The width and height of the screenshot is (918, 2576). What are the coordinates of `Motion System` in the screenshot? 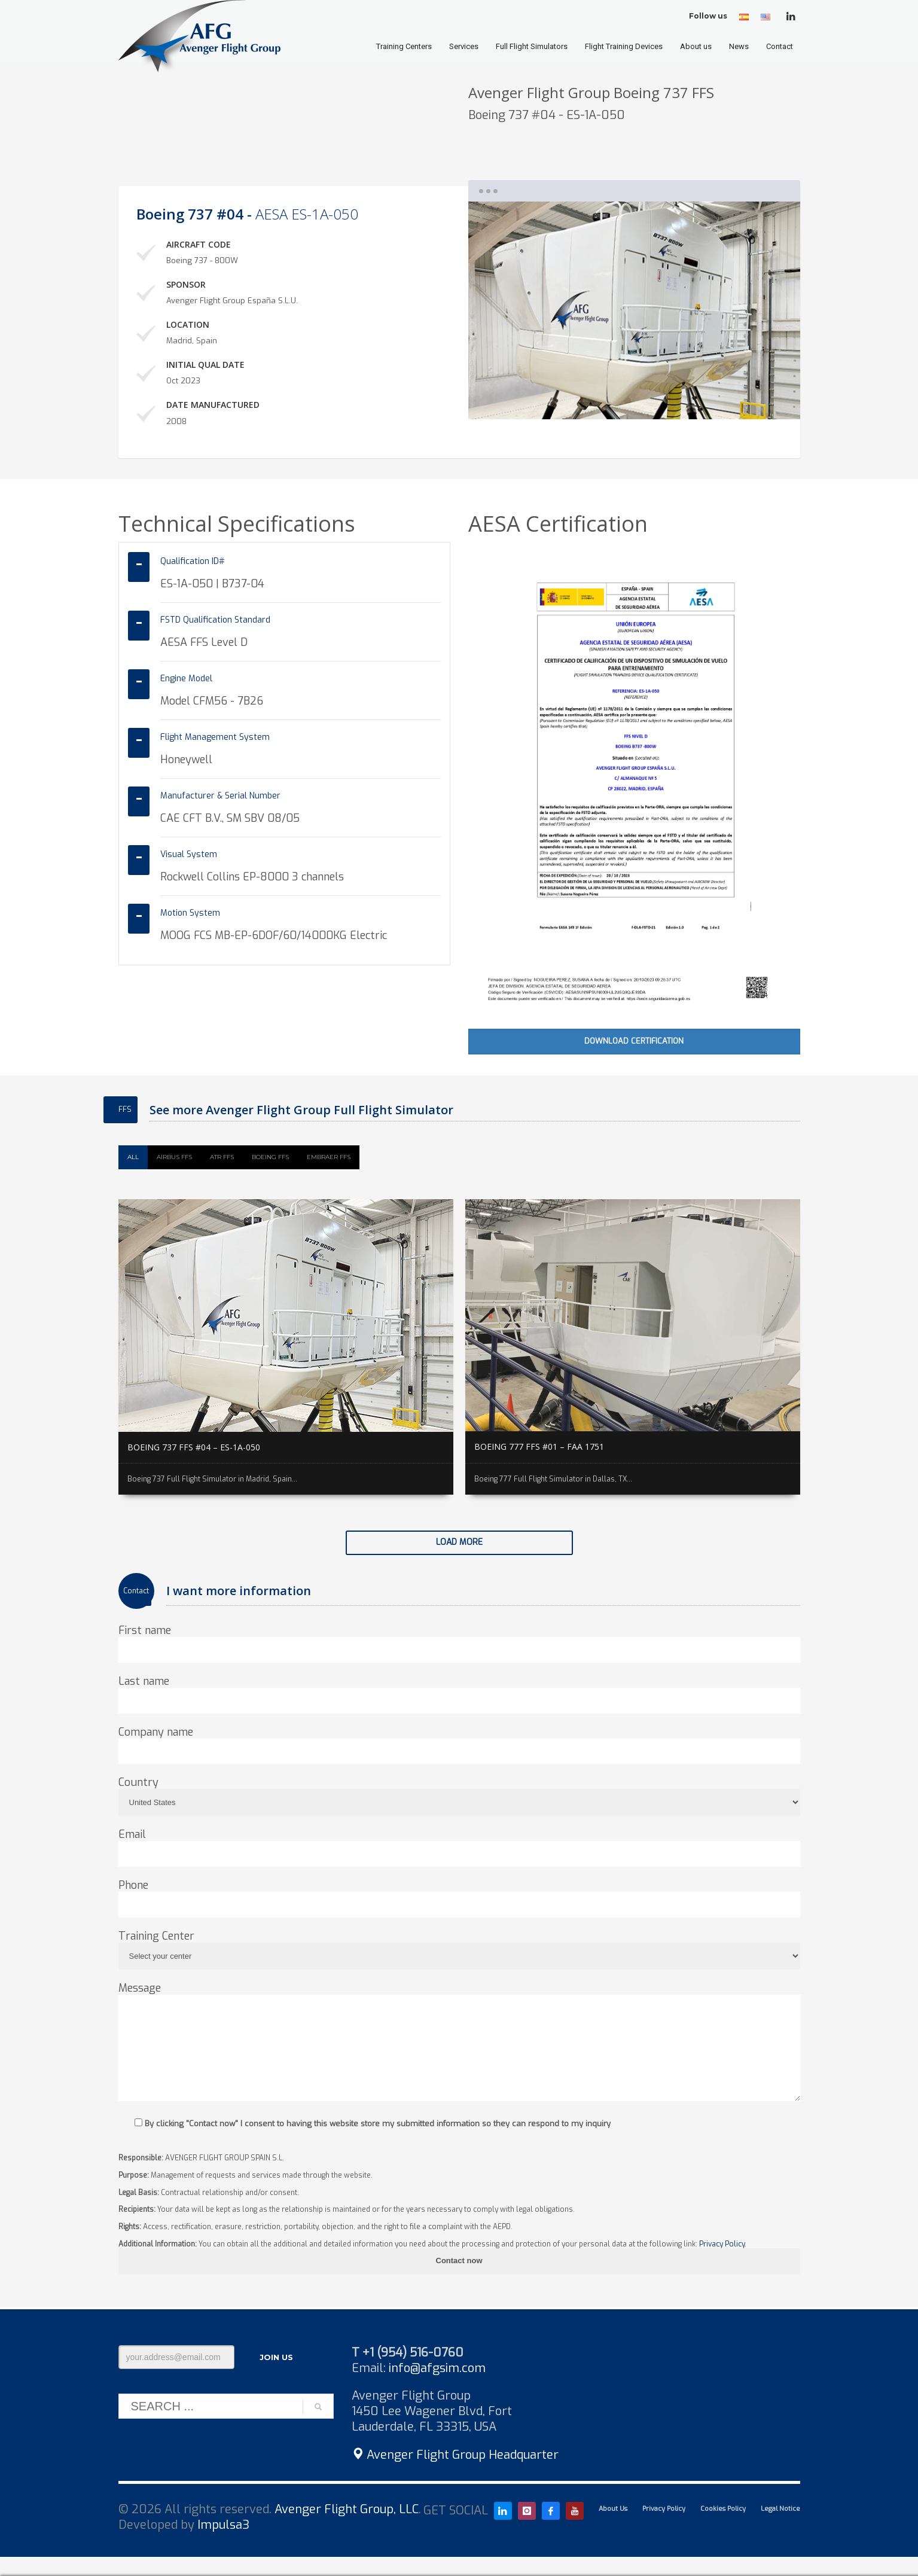 It's located at (190, 913).